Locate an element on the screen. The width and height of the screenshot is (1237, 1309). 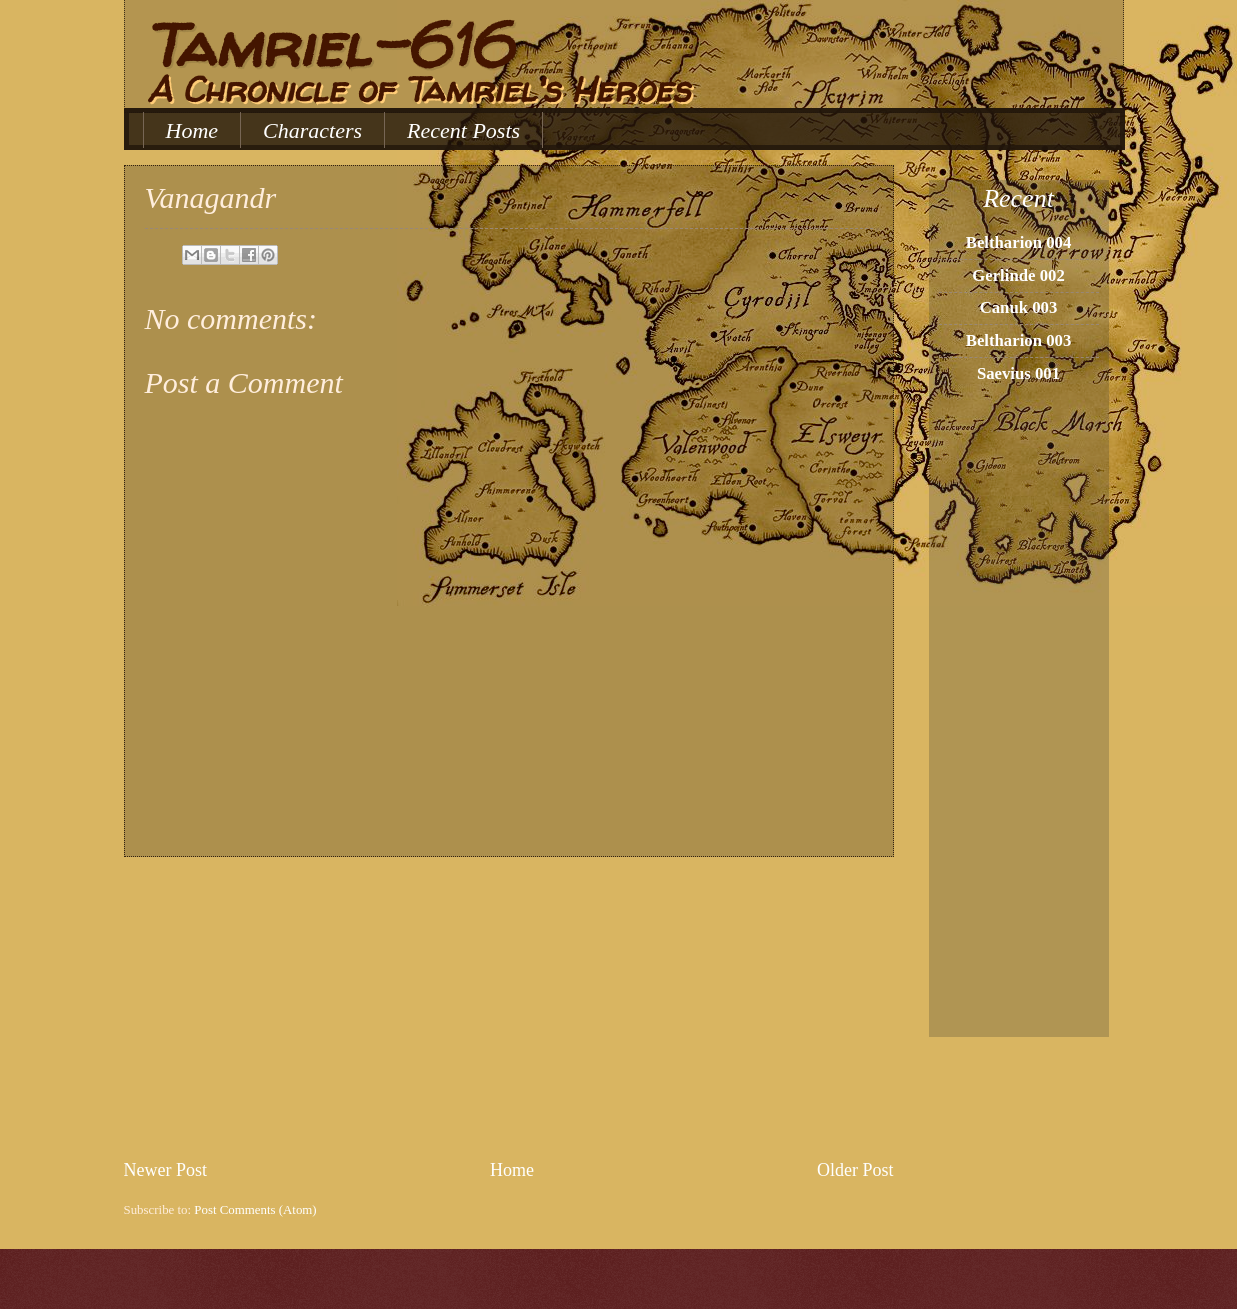
Home is located at coordinates (192, 130).